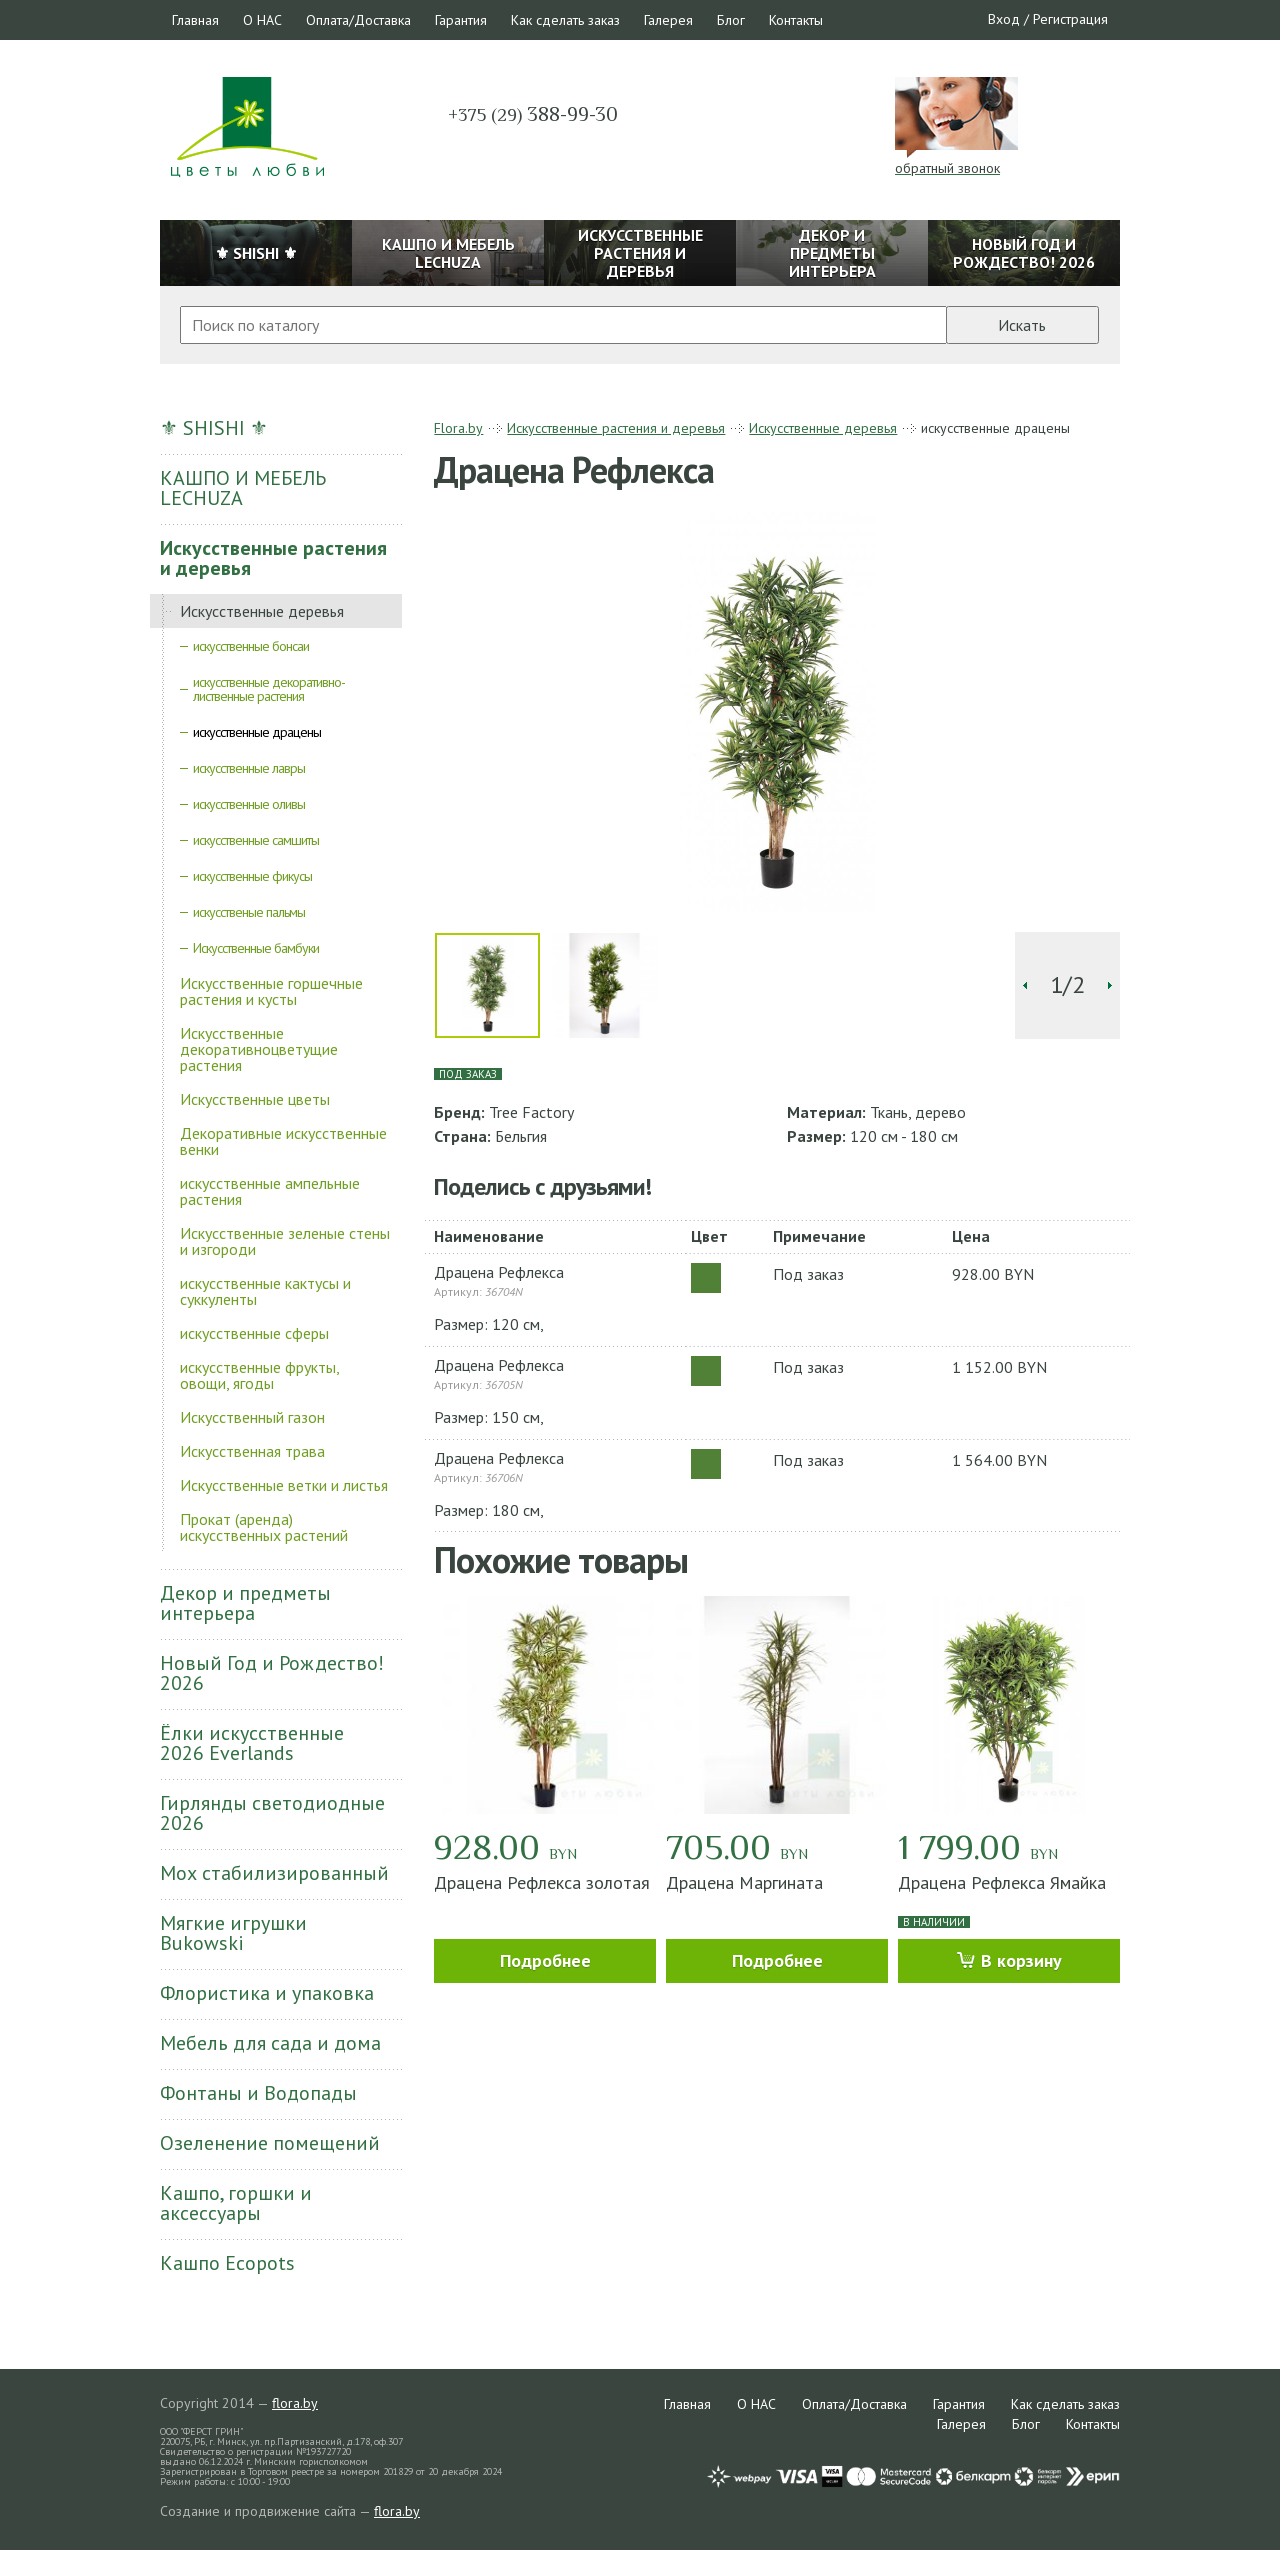  What do you see at coordinates (272, 1813) in the screenshot?
I see `Гирлянды светодиодные 2026` at bounding box center [272, 1813].